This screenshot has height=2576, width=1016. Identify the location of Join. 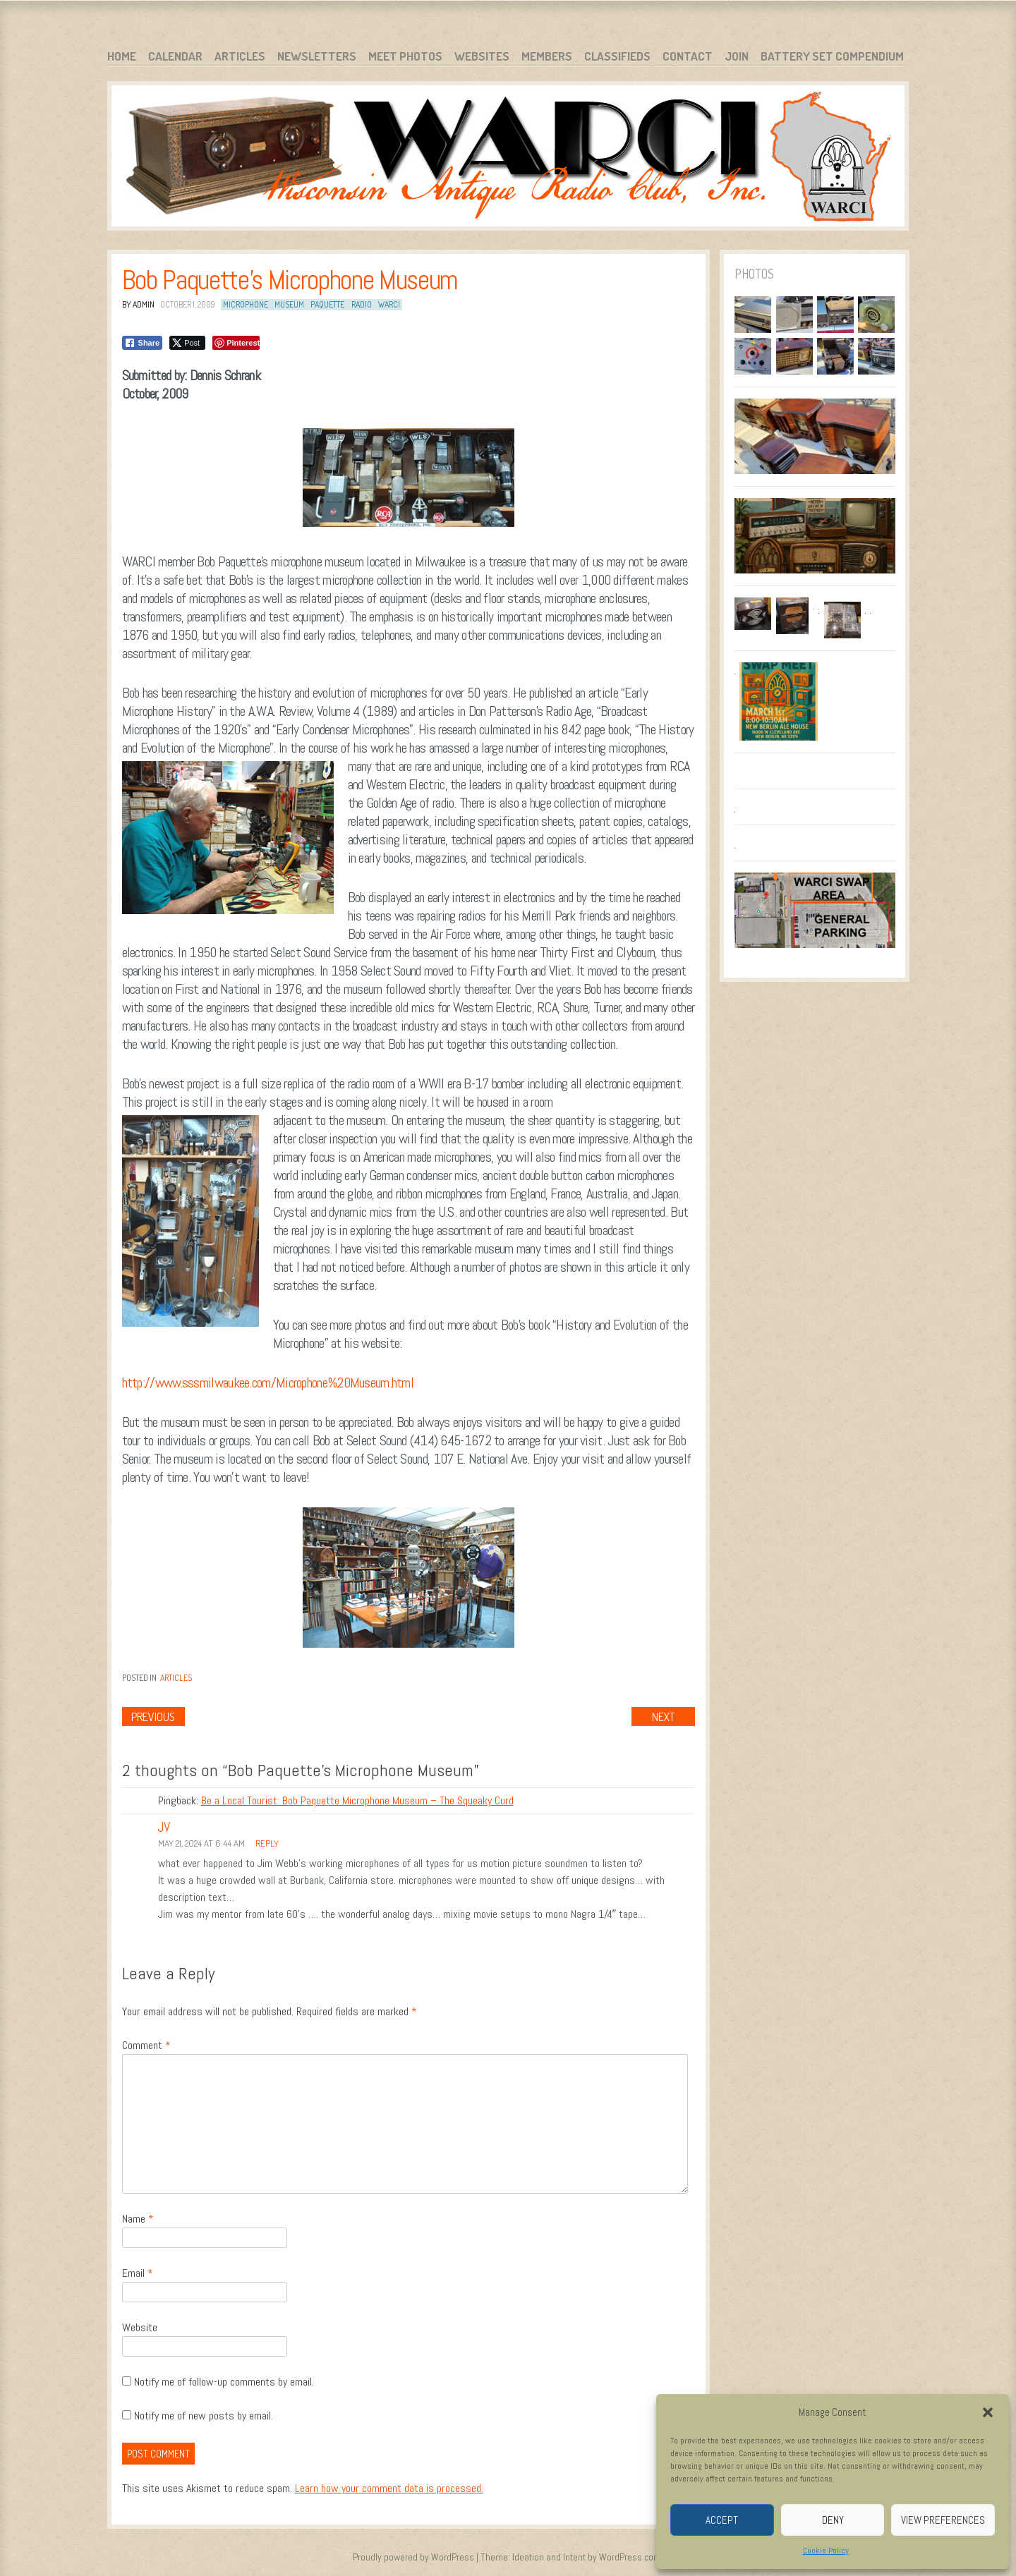
(737, 56).